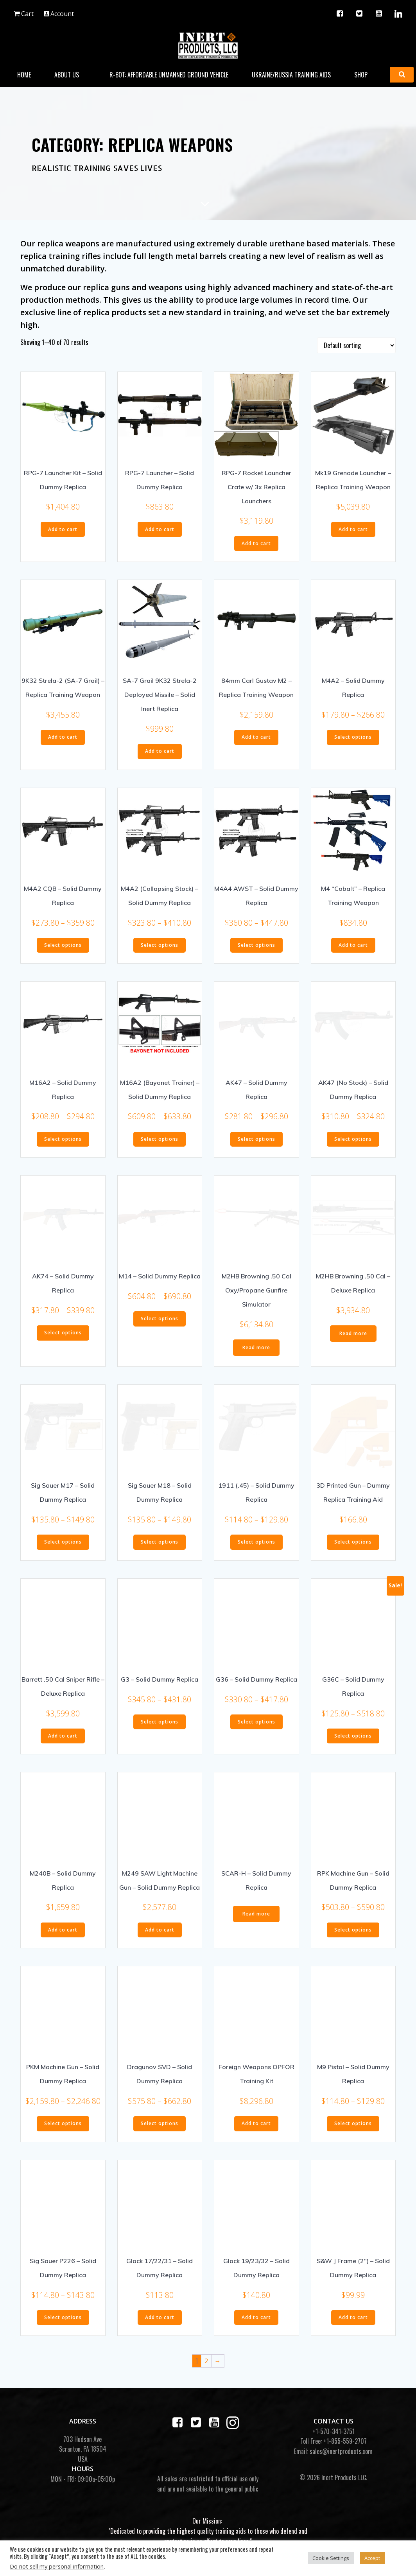 This screenshot has height=2576, width=416. What do you see at coordinates (353, 2121) in the screenshot?
I see `Select options [Select options for “M9 Pistol - Solid Dummy Replica”]` at bounding box center [353, 2121].